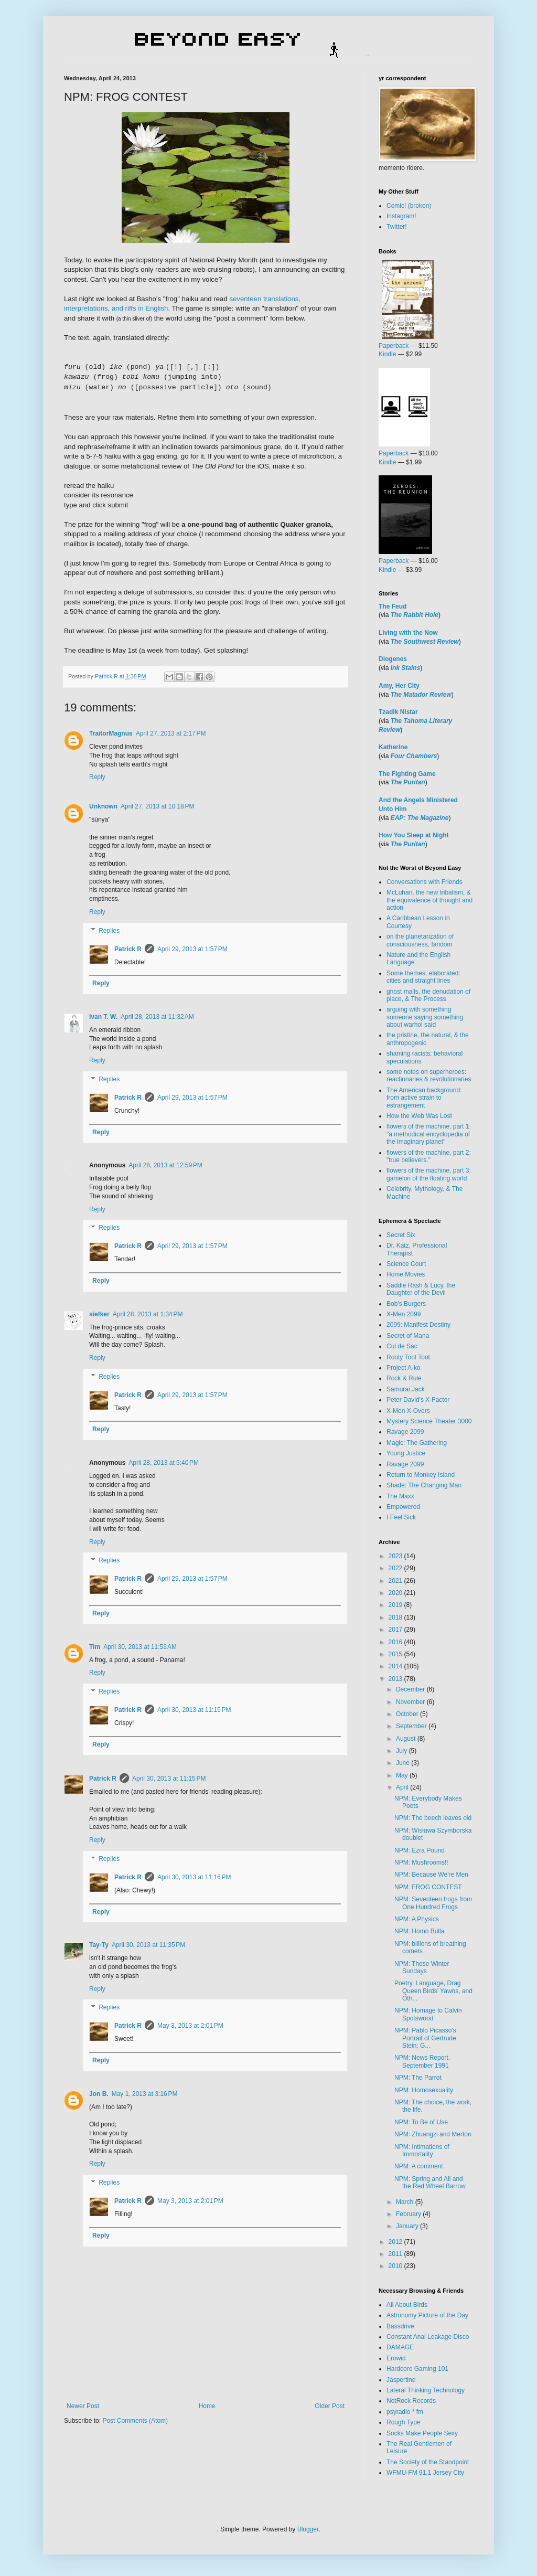 The width and height of the screenshot is (537, 2576). Describe the element at coordinates (194, 1709) in the screenshot. I see `April 30, 2013 at 11:15 PM` at that location.